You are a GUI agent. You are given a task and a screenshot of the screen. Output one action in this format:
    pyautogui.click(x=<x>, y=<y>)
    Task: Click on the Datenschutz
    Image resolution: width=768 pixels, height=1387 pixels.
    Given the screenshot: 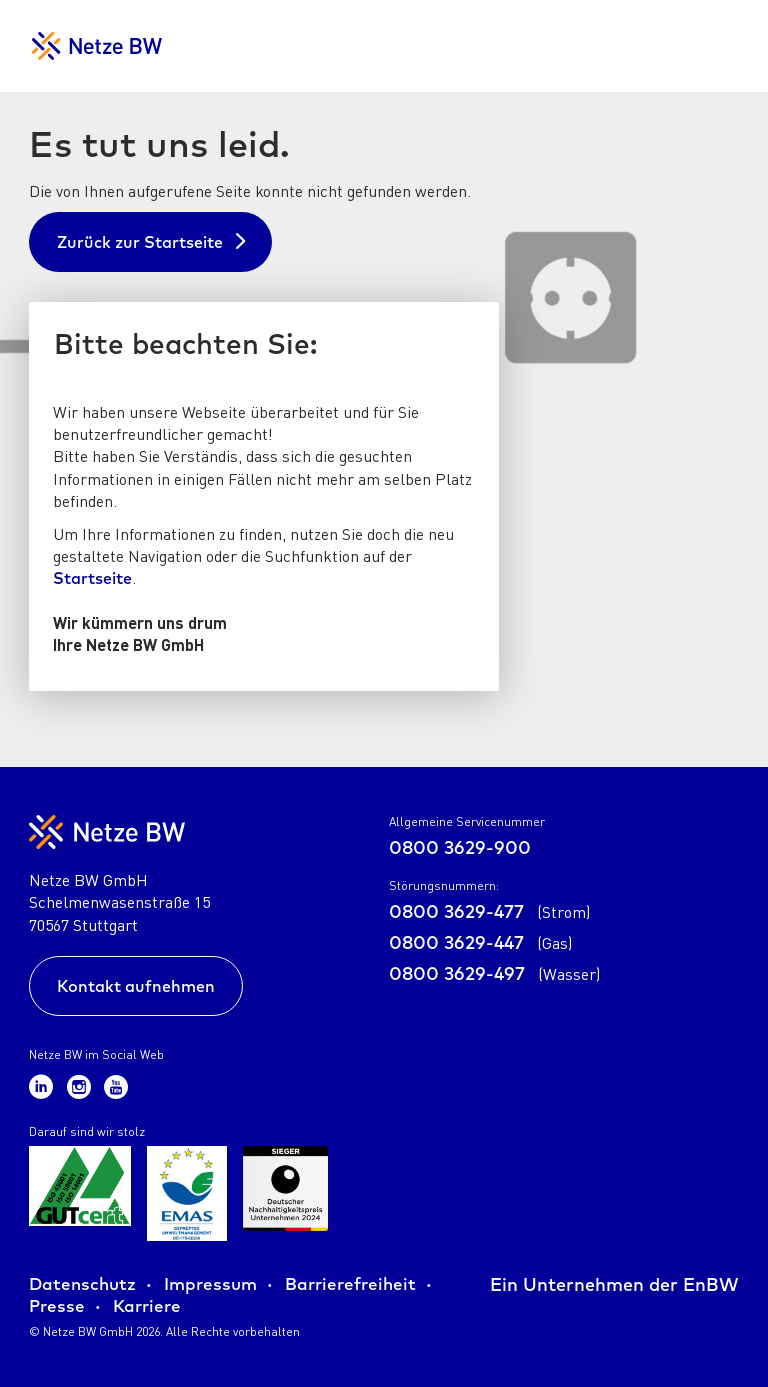 What is the action you would take?
    pyautogui.click(x=82, y=1283)
    